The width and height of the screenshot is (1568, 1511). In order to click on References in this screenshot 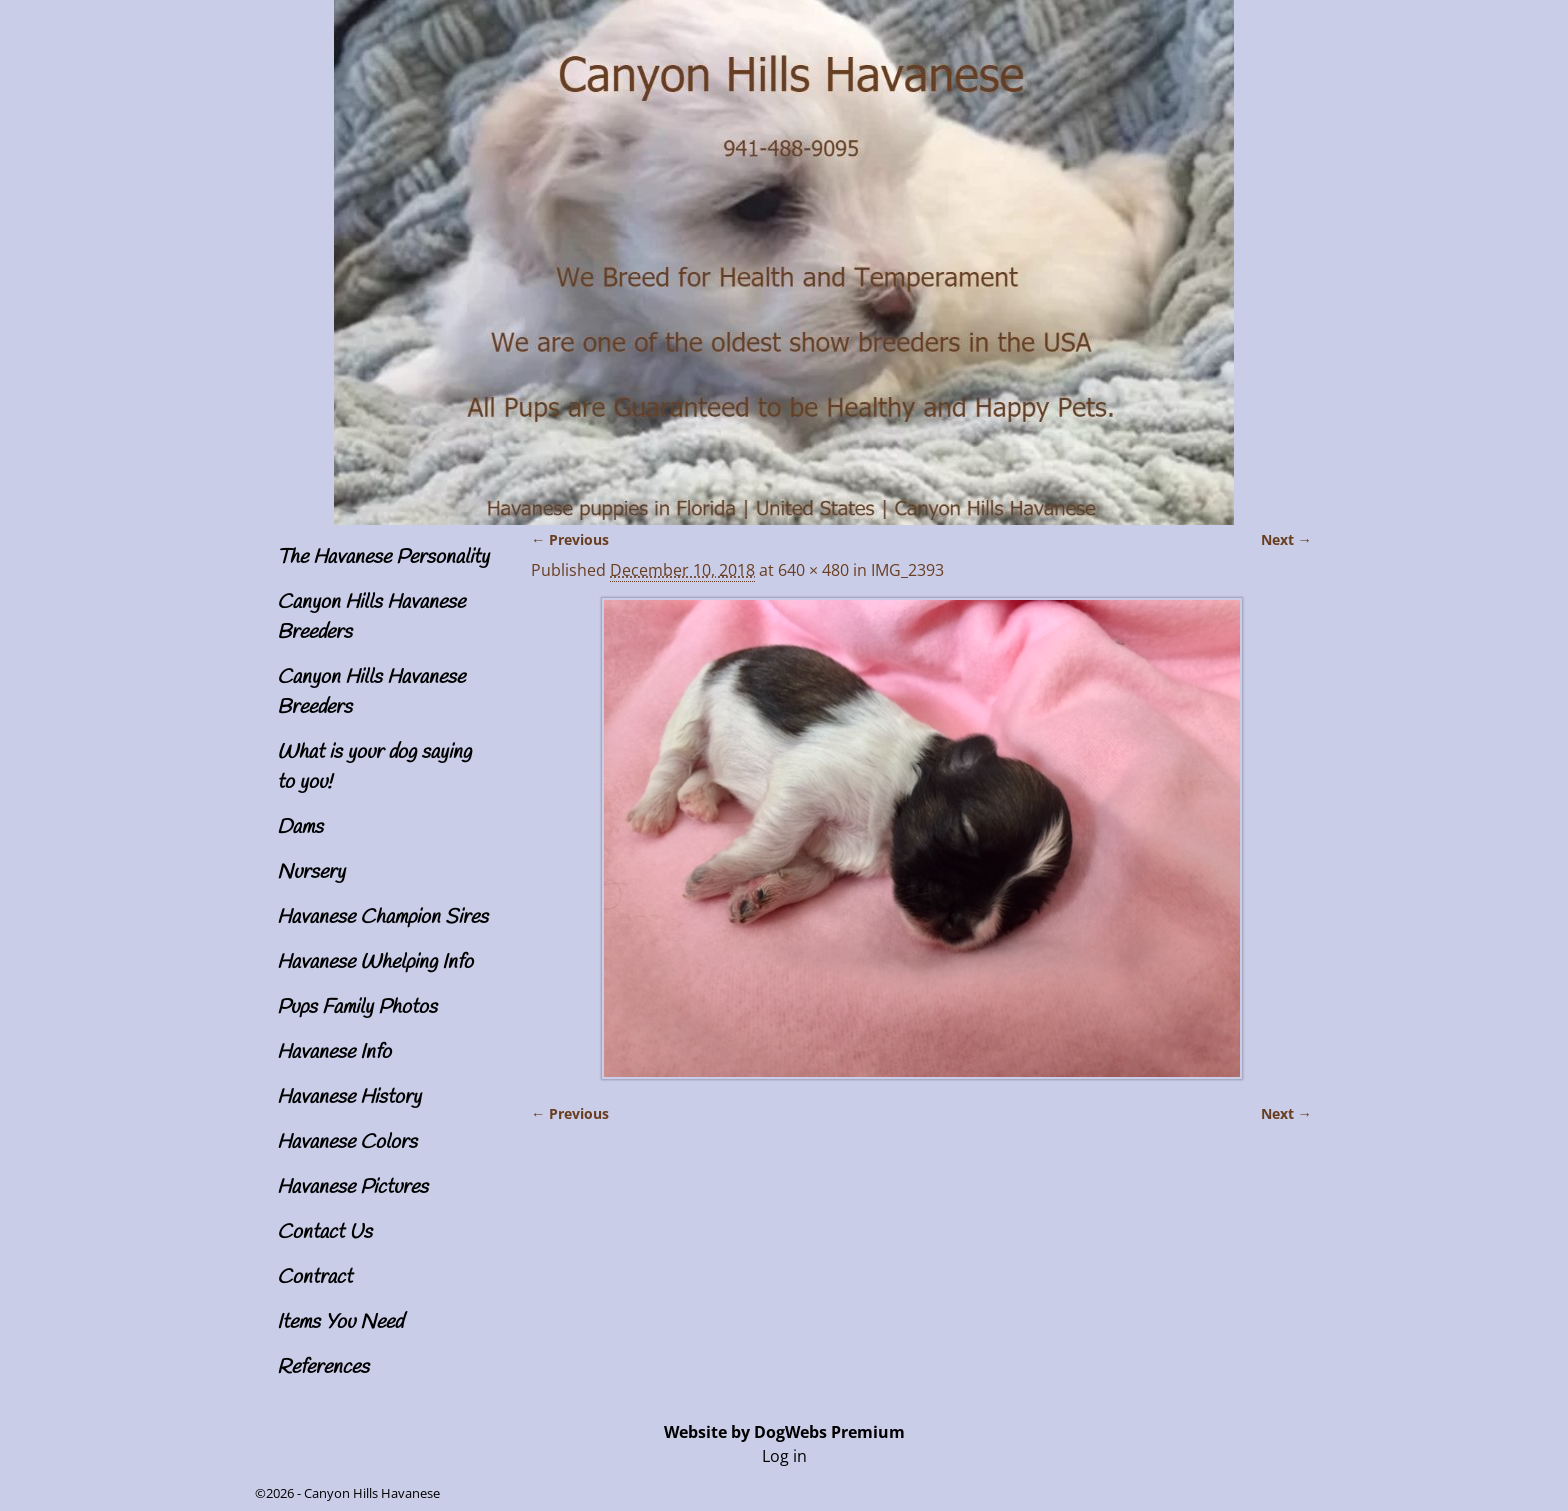, I will do `click(323, 1367)`.